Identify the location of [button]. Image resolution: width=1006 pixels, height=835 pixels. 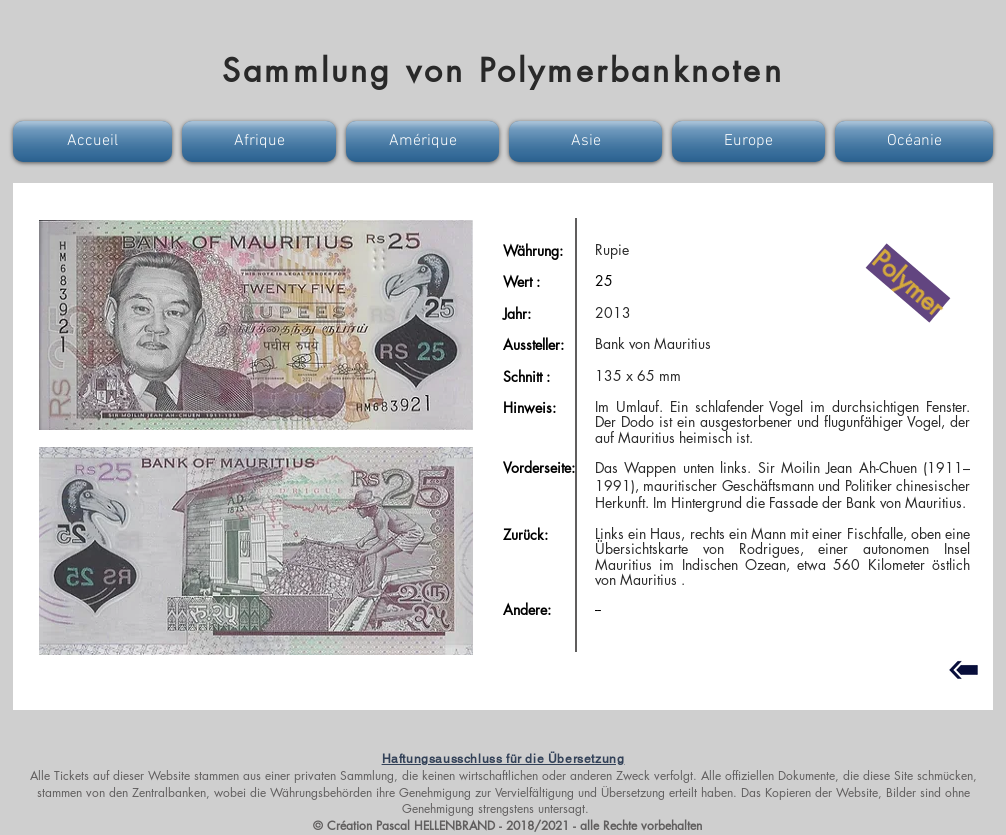
(95, 141).